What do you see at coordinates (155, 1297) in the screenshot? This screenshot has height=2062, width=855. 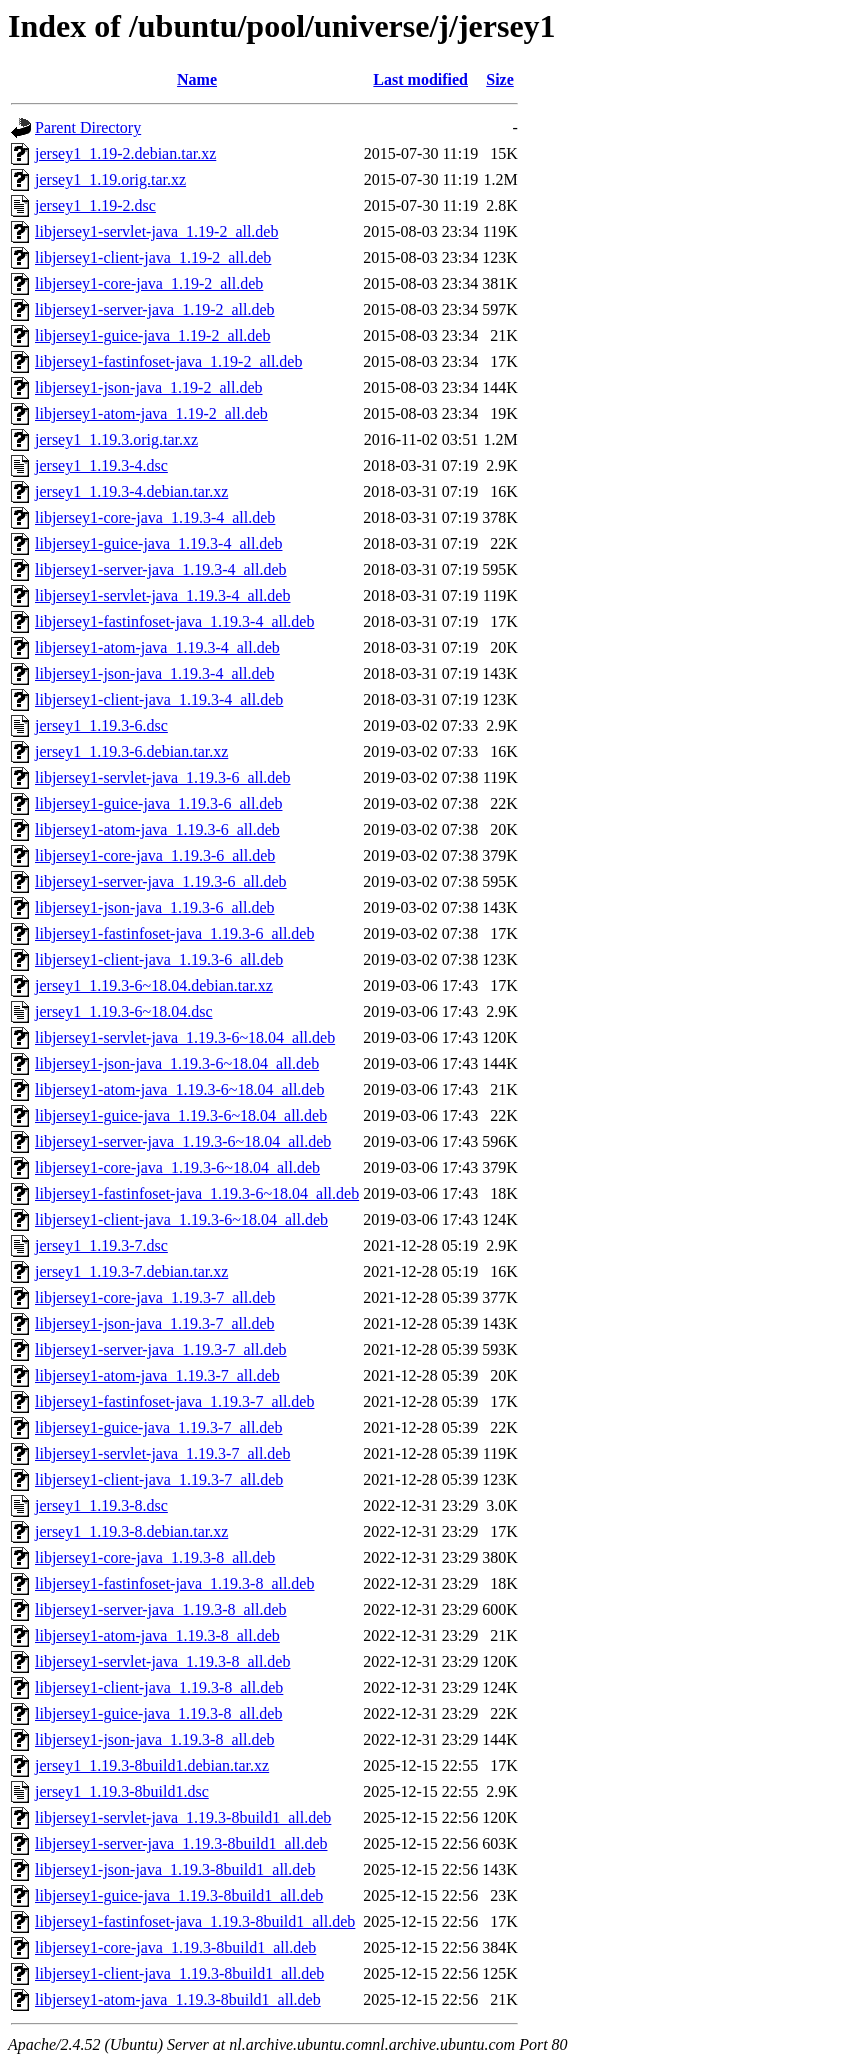 I see `libjersey1-core-java_1.19.3-7_all.deb` at bounding box center [155, 1297].